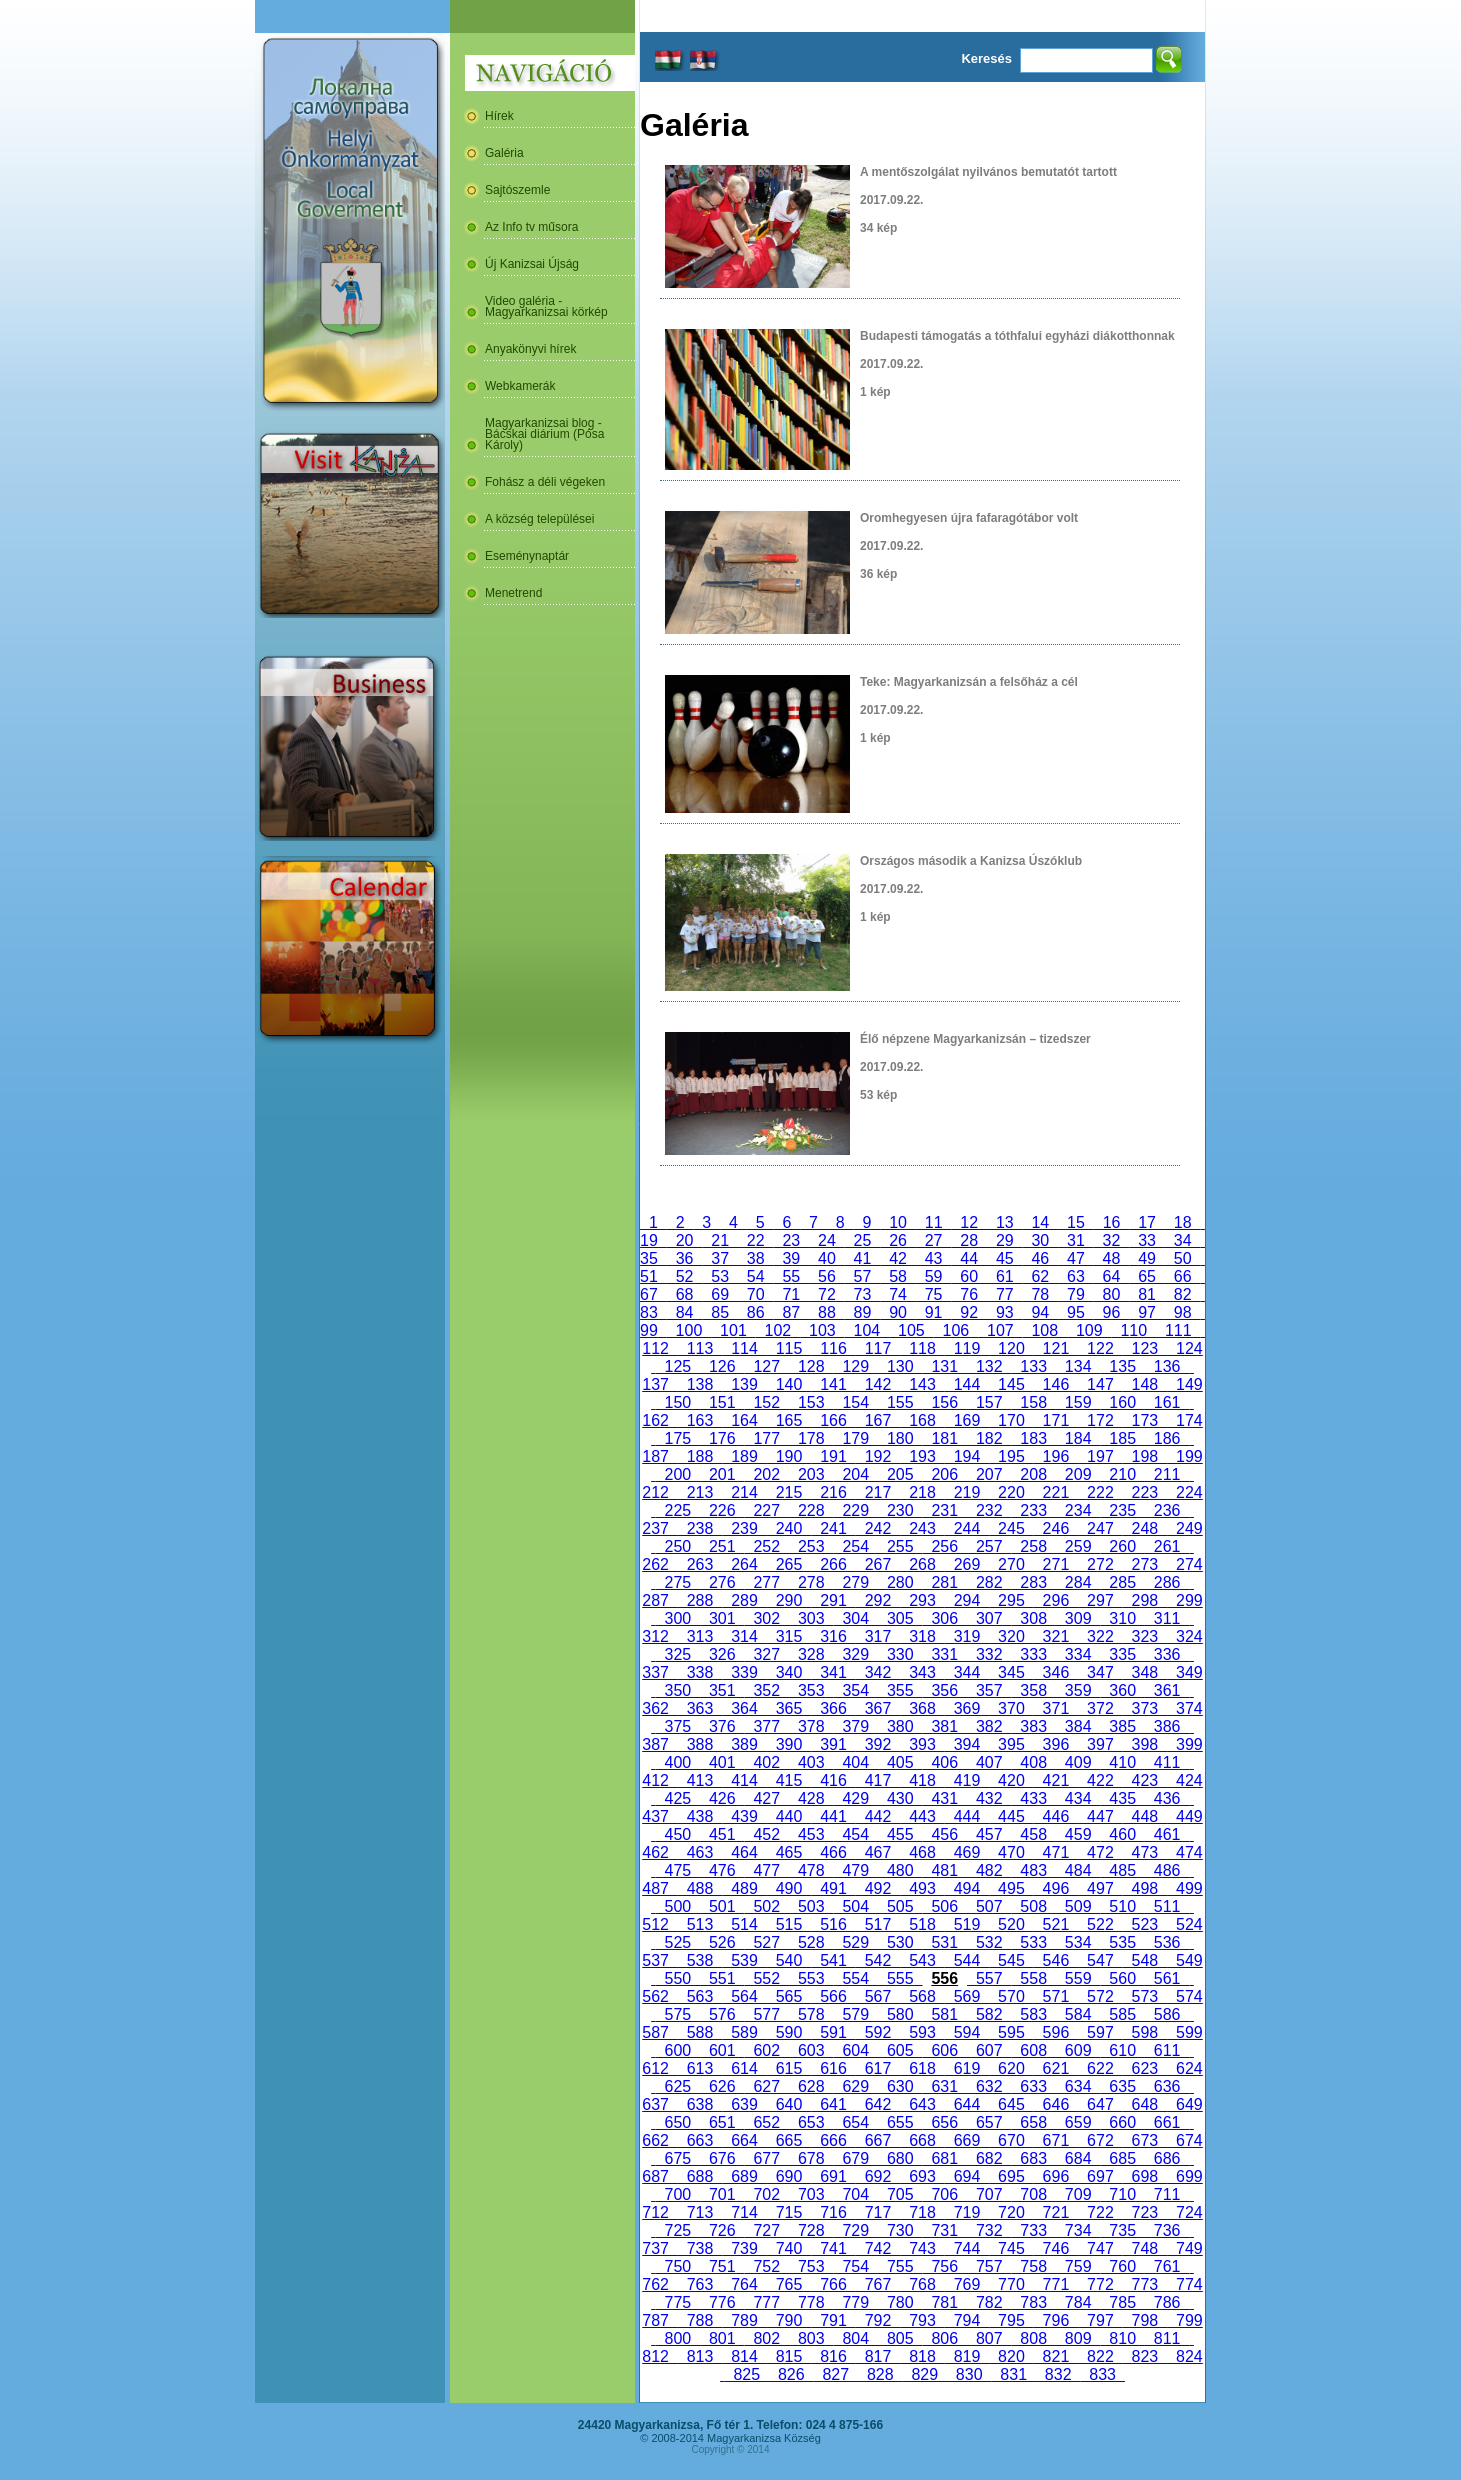 This screenshot has width=1461, height=2480. Describe the element at coordinates (969, 2374) in the screenshot. I see `830` at that location.